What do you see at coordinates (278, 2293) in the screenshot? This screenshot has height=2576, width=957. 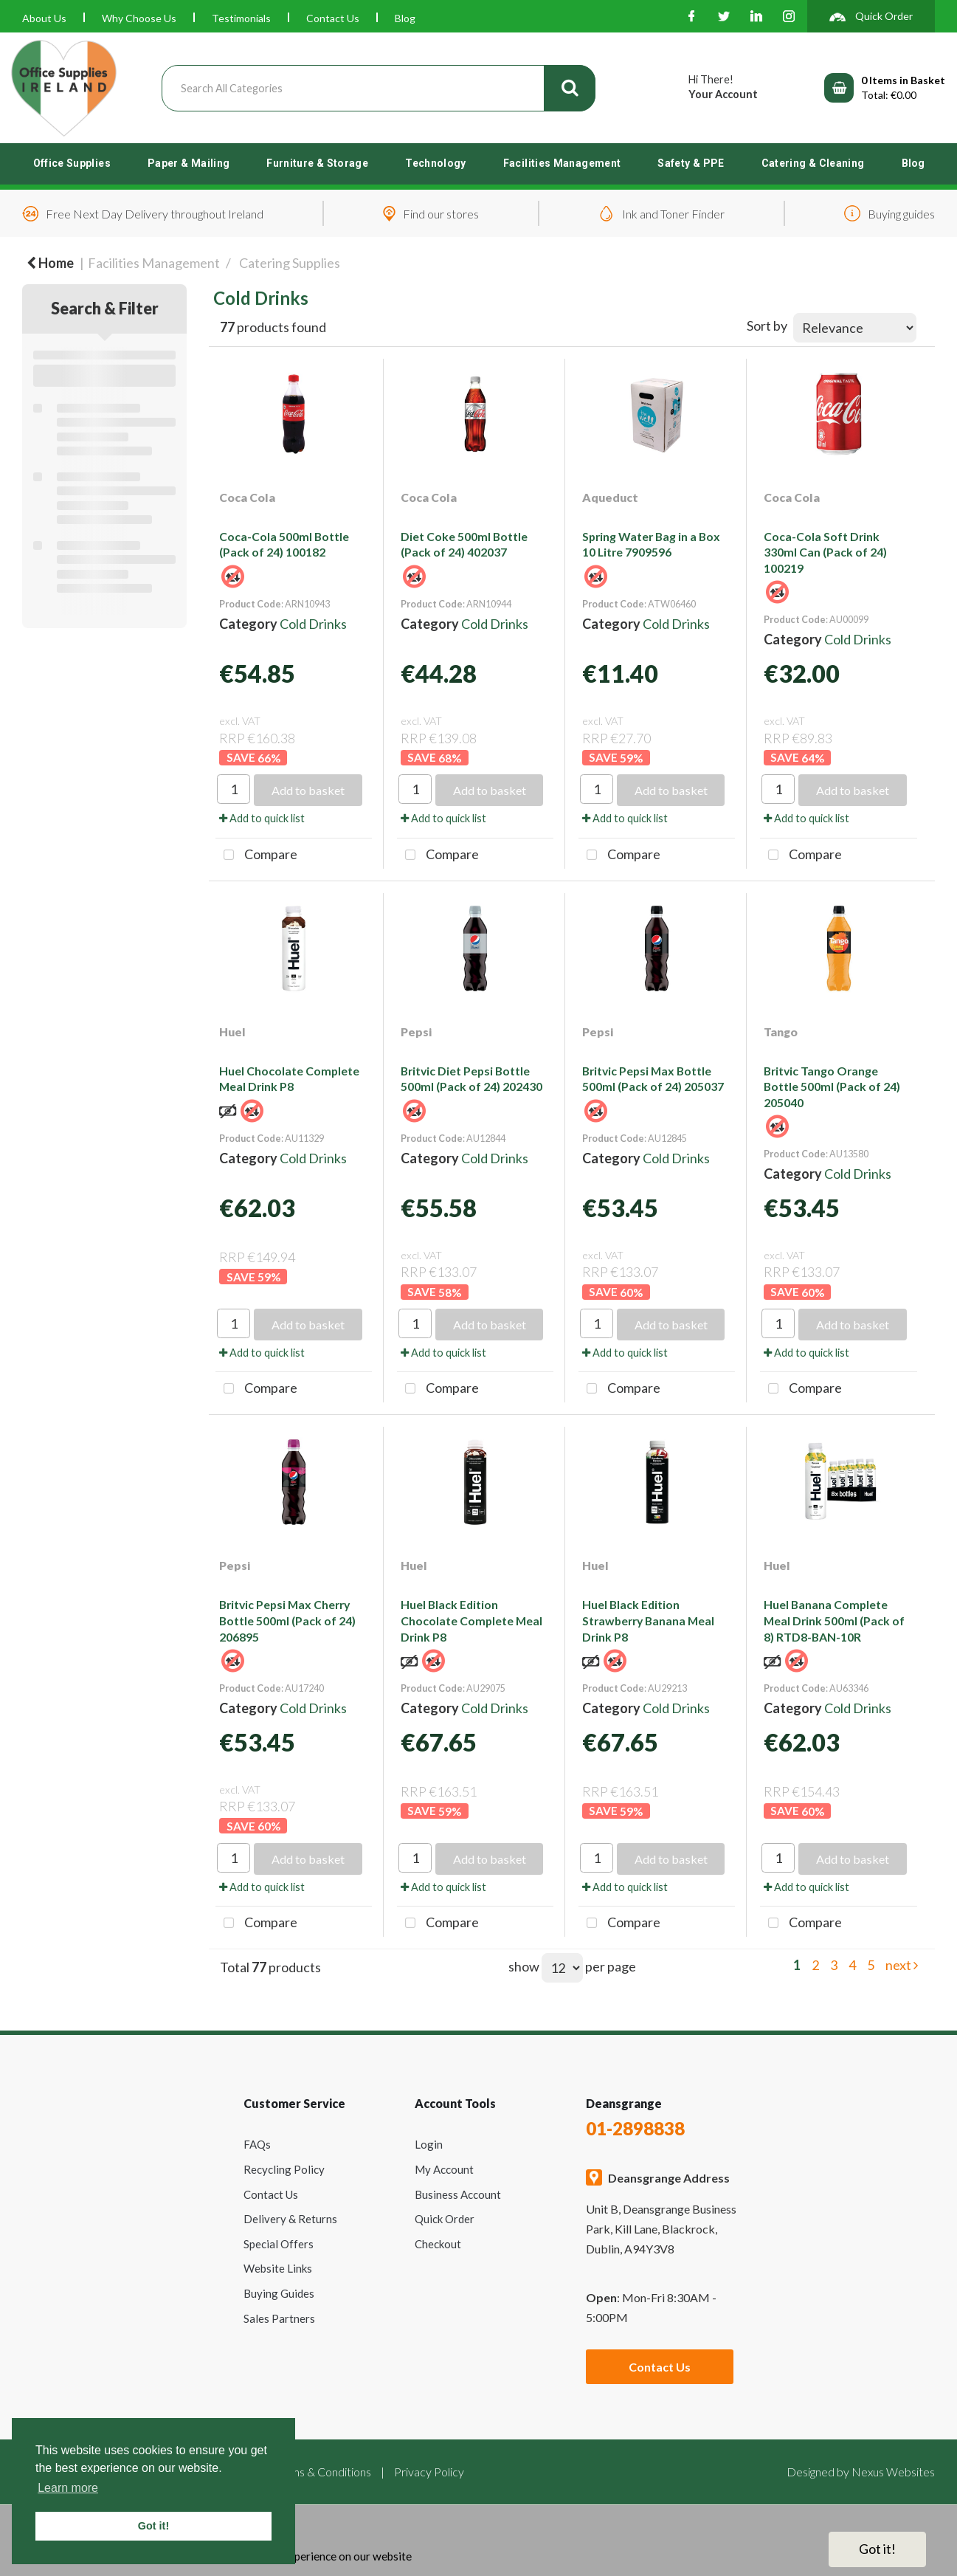 I see `Buying Guides` at bounding box center [278, 2293].